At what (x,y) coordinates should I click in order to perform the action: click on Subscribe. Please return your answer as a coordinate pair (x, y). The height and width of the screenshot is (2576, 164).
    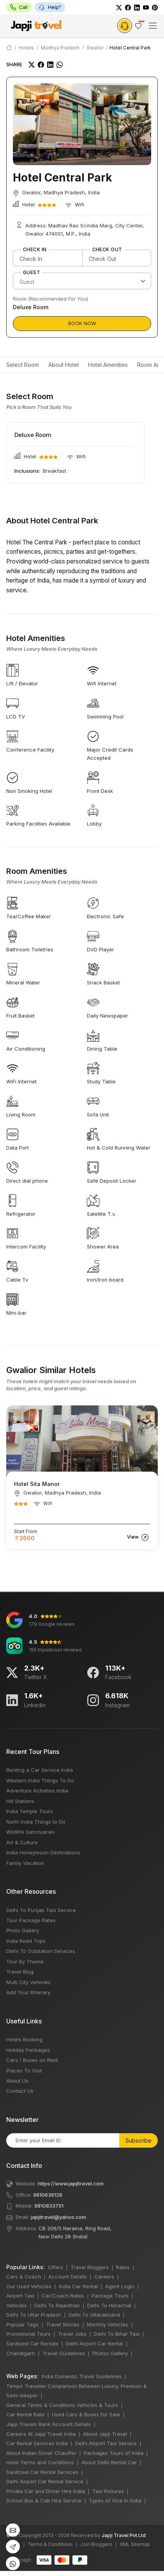
    Looking at the image, I should click on (138, 2140).